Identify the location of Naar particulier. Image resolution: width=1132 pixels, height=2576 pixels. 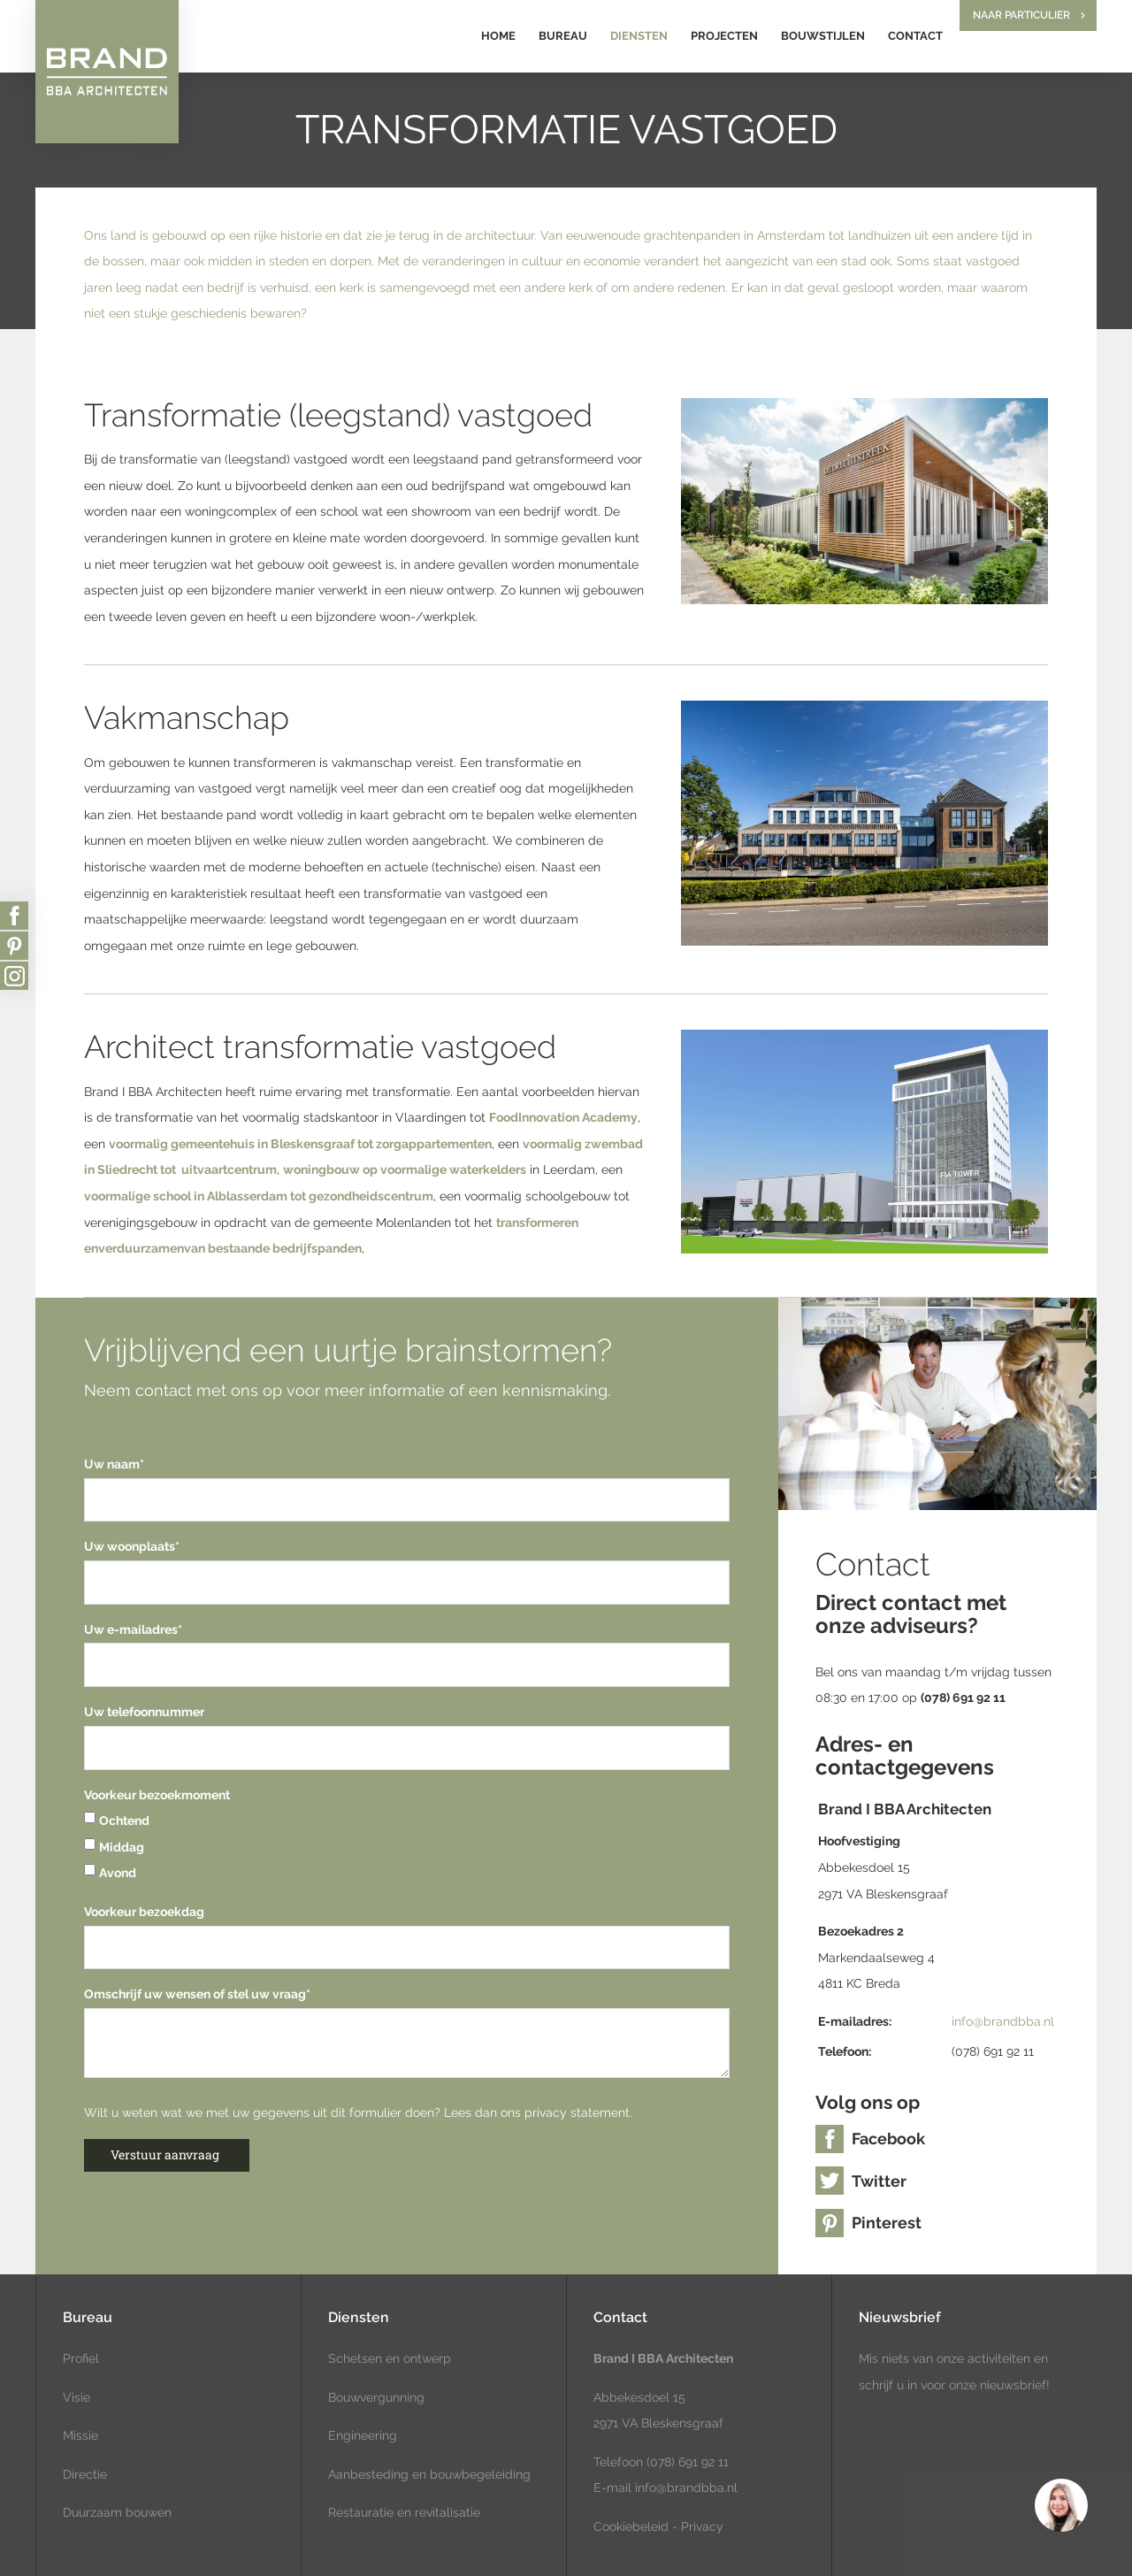
(1021, 15).